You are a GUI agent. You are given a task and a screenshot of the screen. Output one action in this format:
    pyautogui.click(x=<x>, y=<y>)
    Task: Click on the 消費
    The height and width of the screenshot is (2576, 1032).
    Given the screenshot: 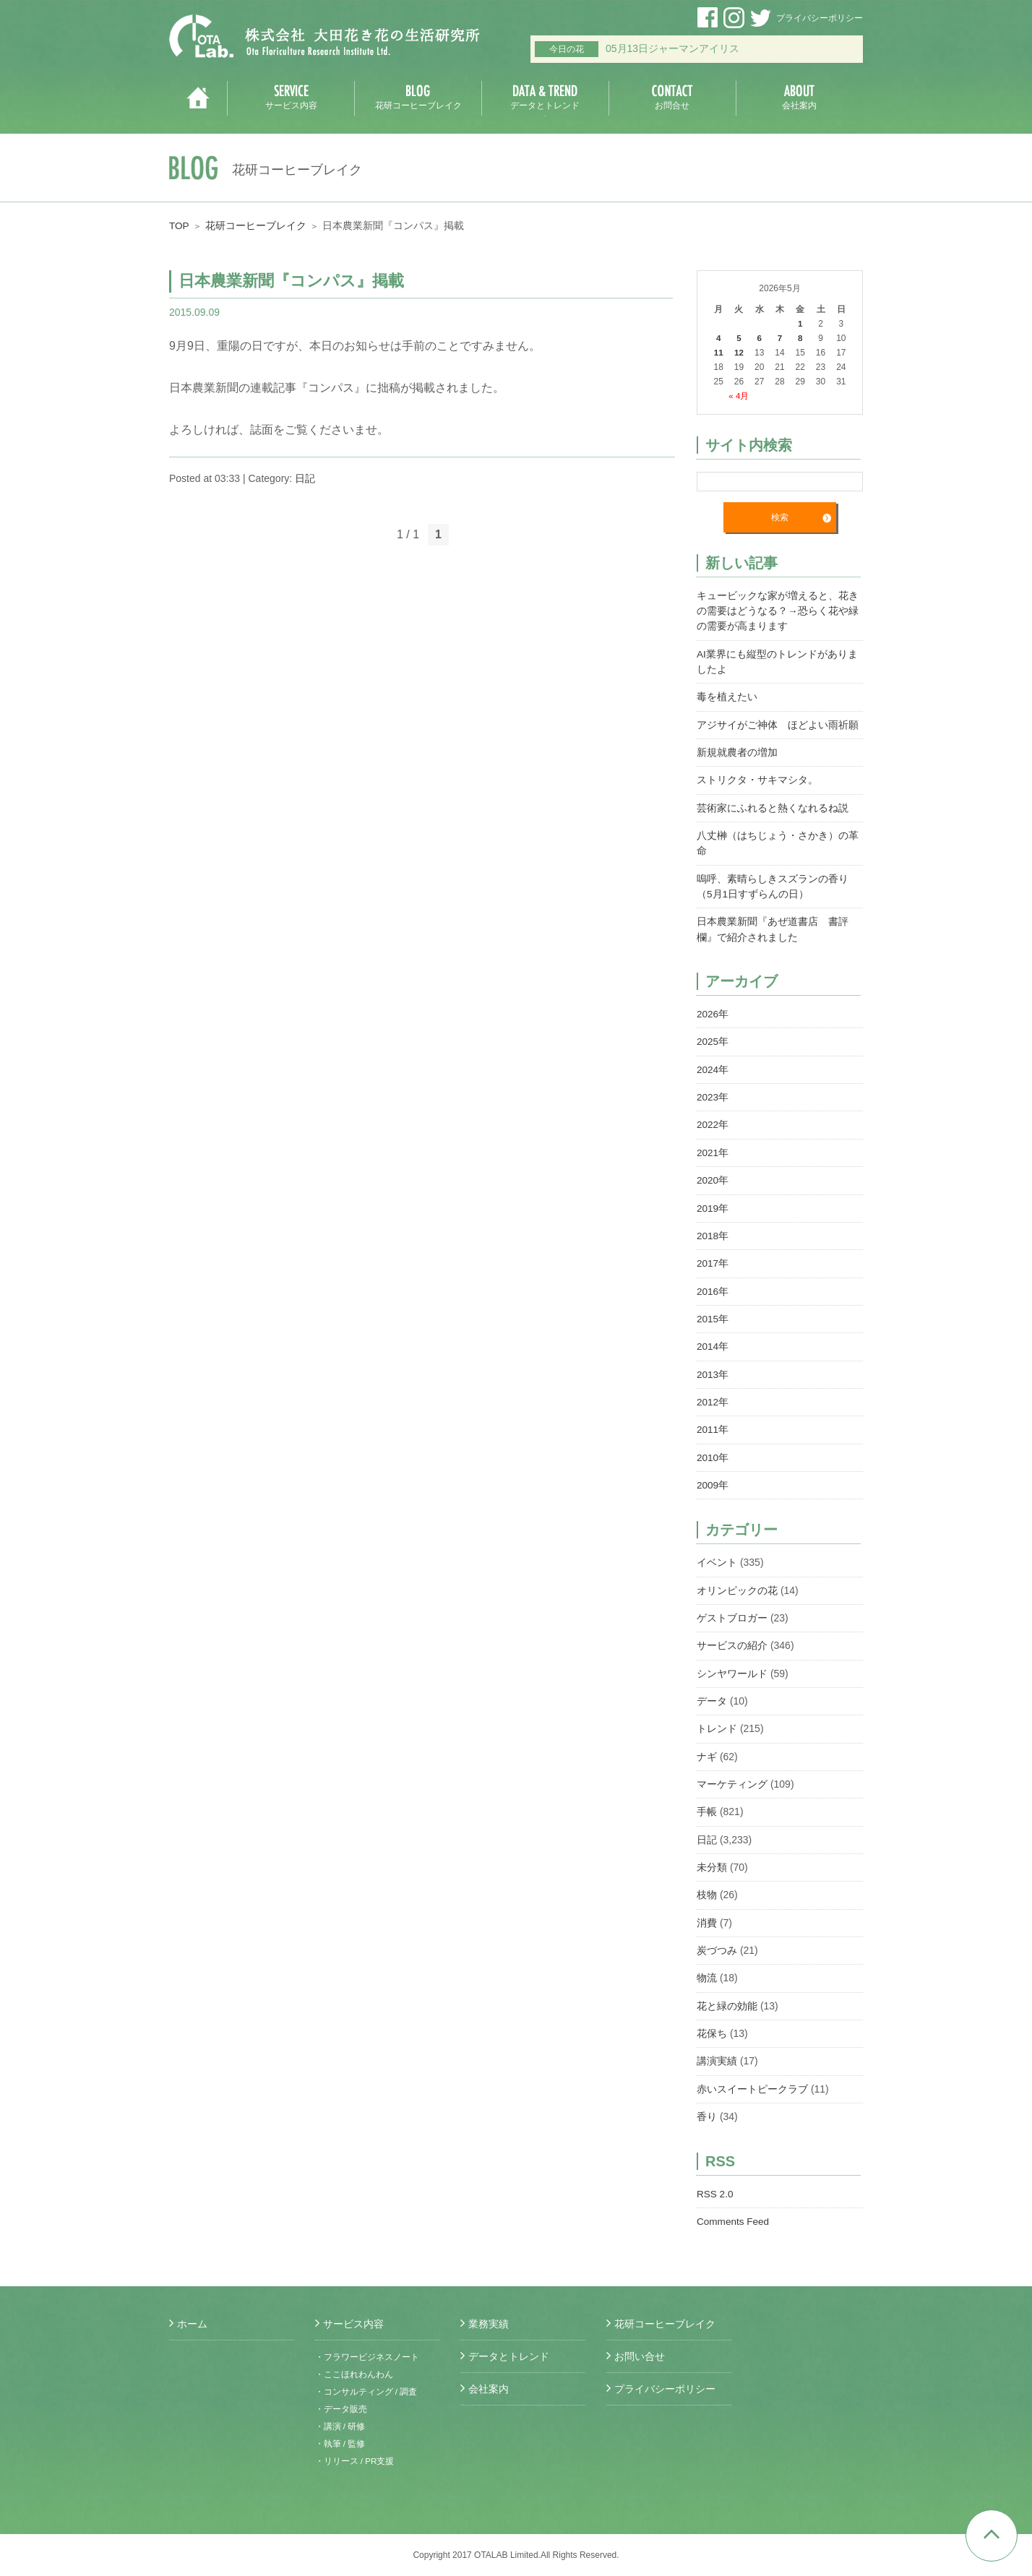 What is the action you would take?
    pyautogui.click(x=707, y=1911)
    